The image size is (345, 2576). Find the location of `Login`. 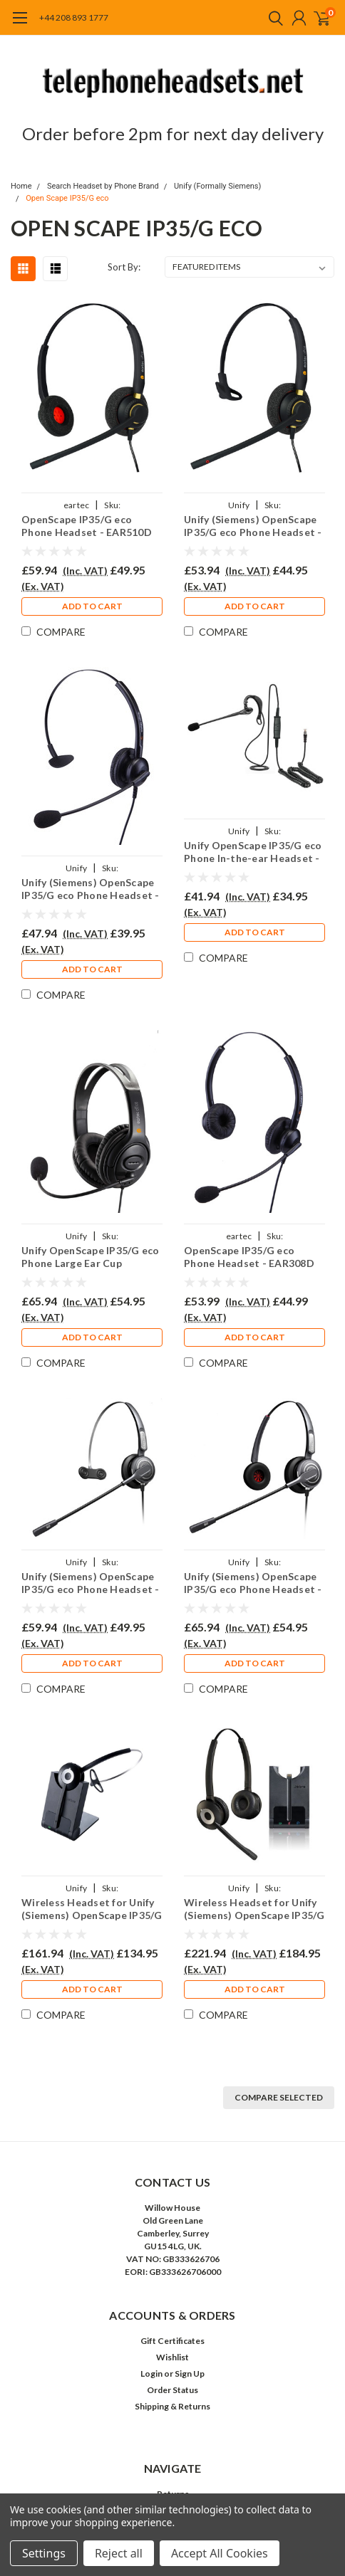

Login is located at coordinates (151, 2373).